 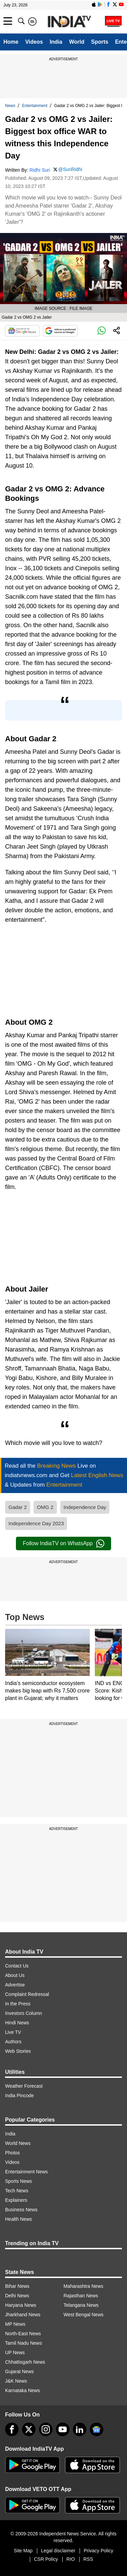 What do you see at coordinates (20, 2305) in the screenshot?
I see `Haryana News` at bounding box center [20, 2305].